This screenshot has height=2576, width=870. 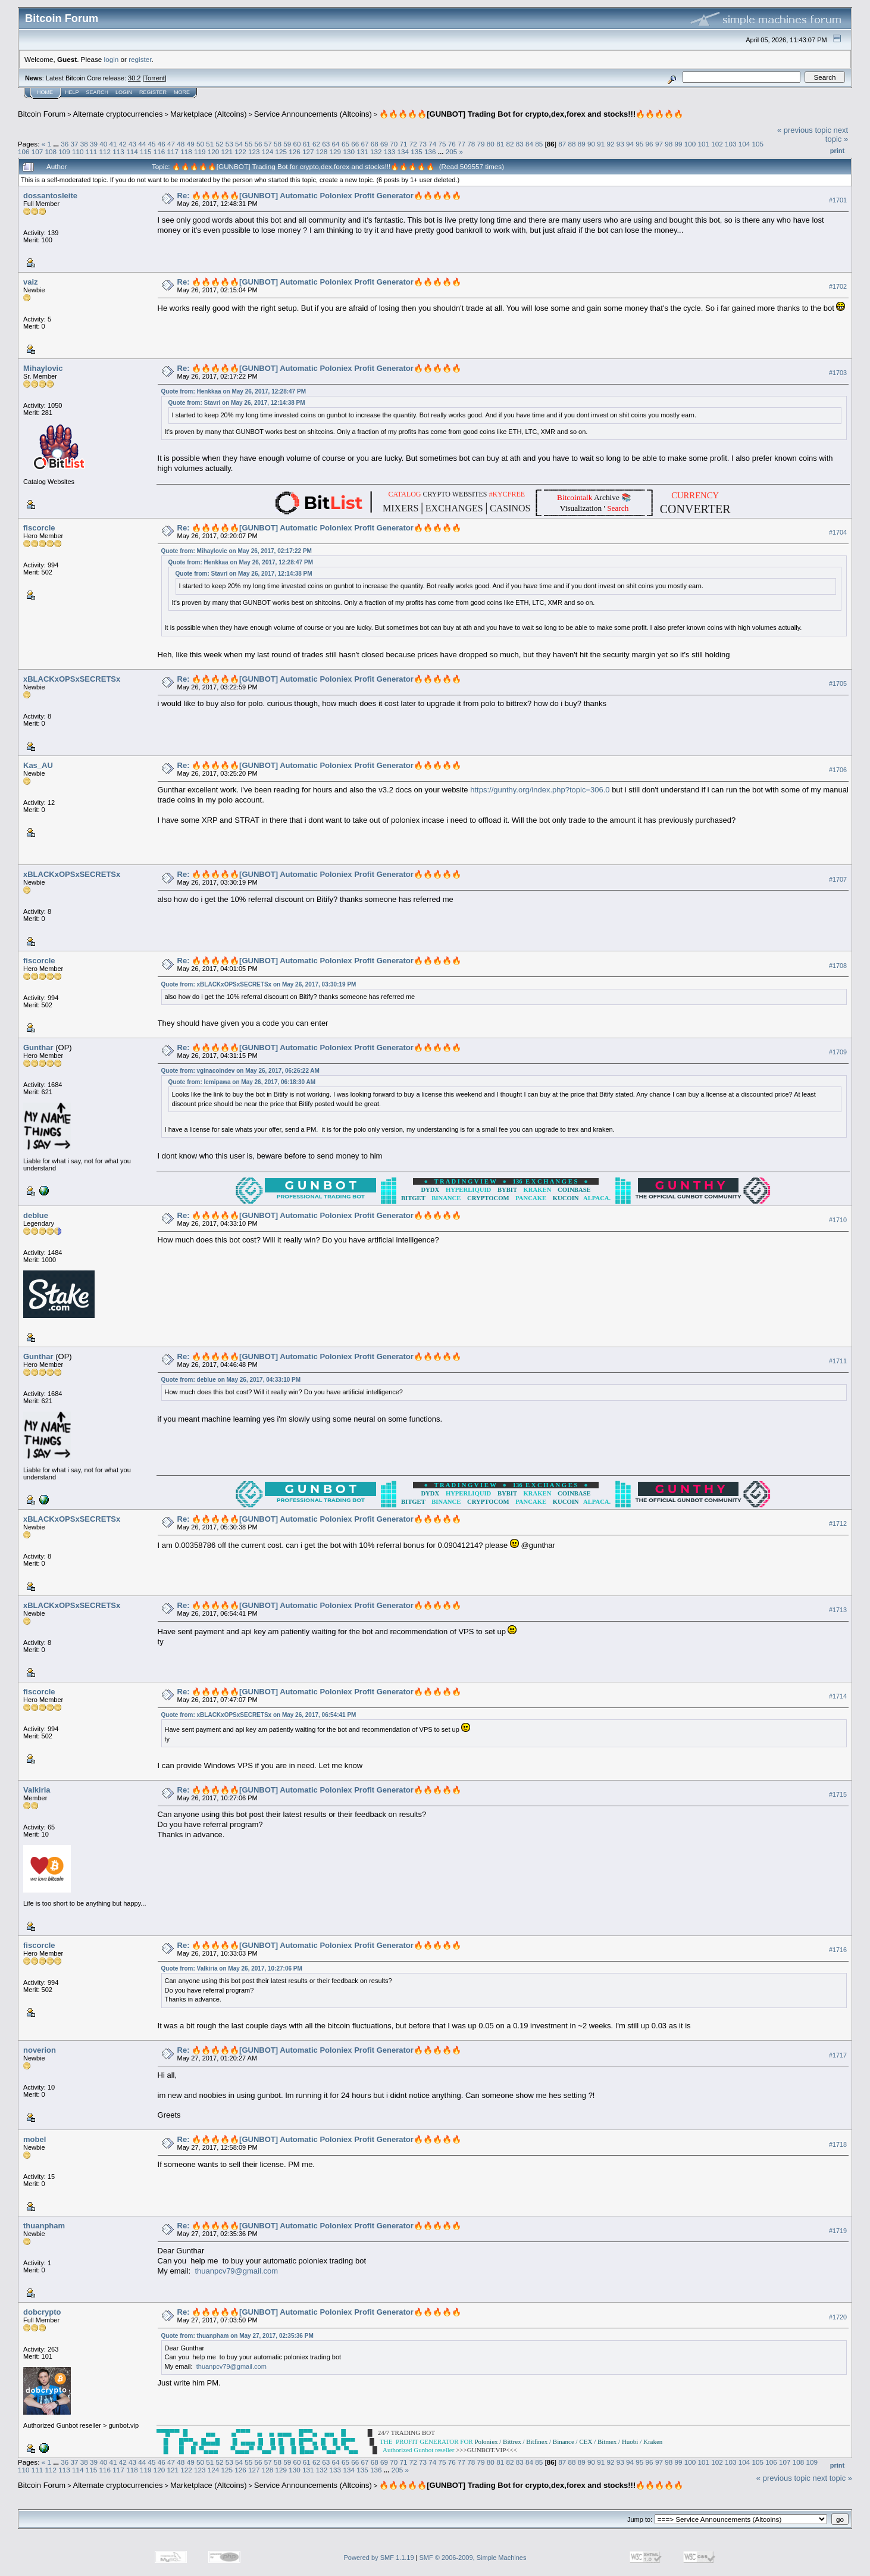 I want to click on #1706, so click(x=838, y=769).